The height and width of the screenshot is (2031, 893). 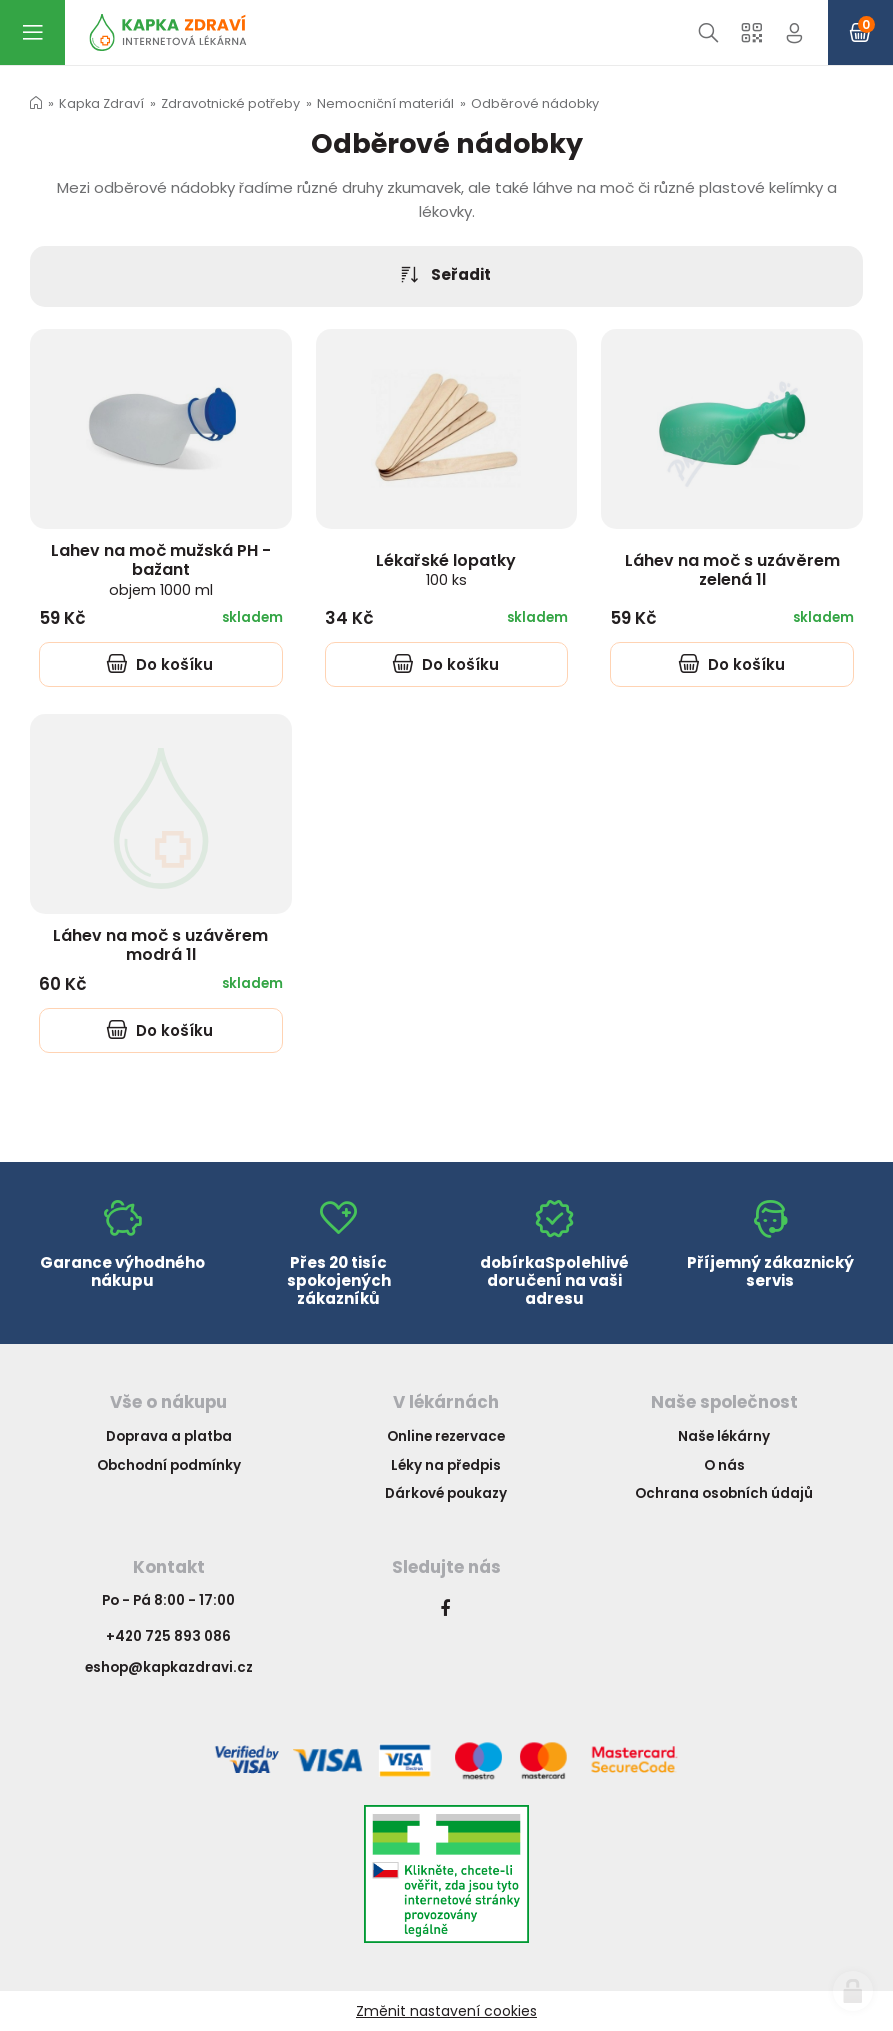 What do you see at coordinates (169, 1667) in the screenshot?
I see `eshop@kapkazdravi.cz` at bounding box center [169, 1667].